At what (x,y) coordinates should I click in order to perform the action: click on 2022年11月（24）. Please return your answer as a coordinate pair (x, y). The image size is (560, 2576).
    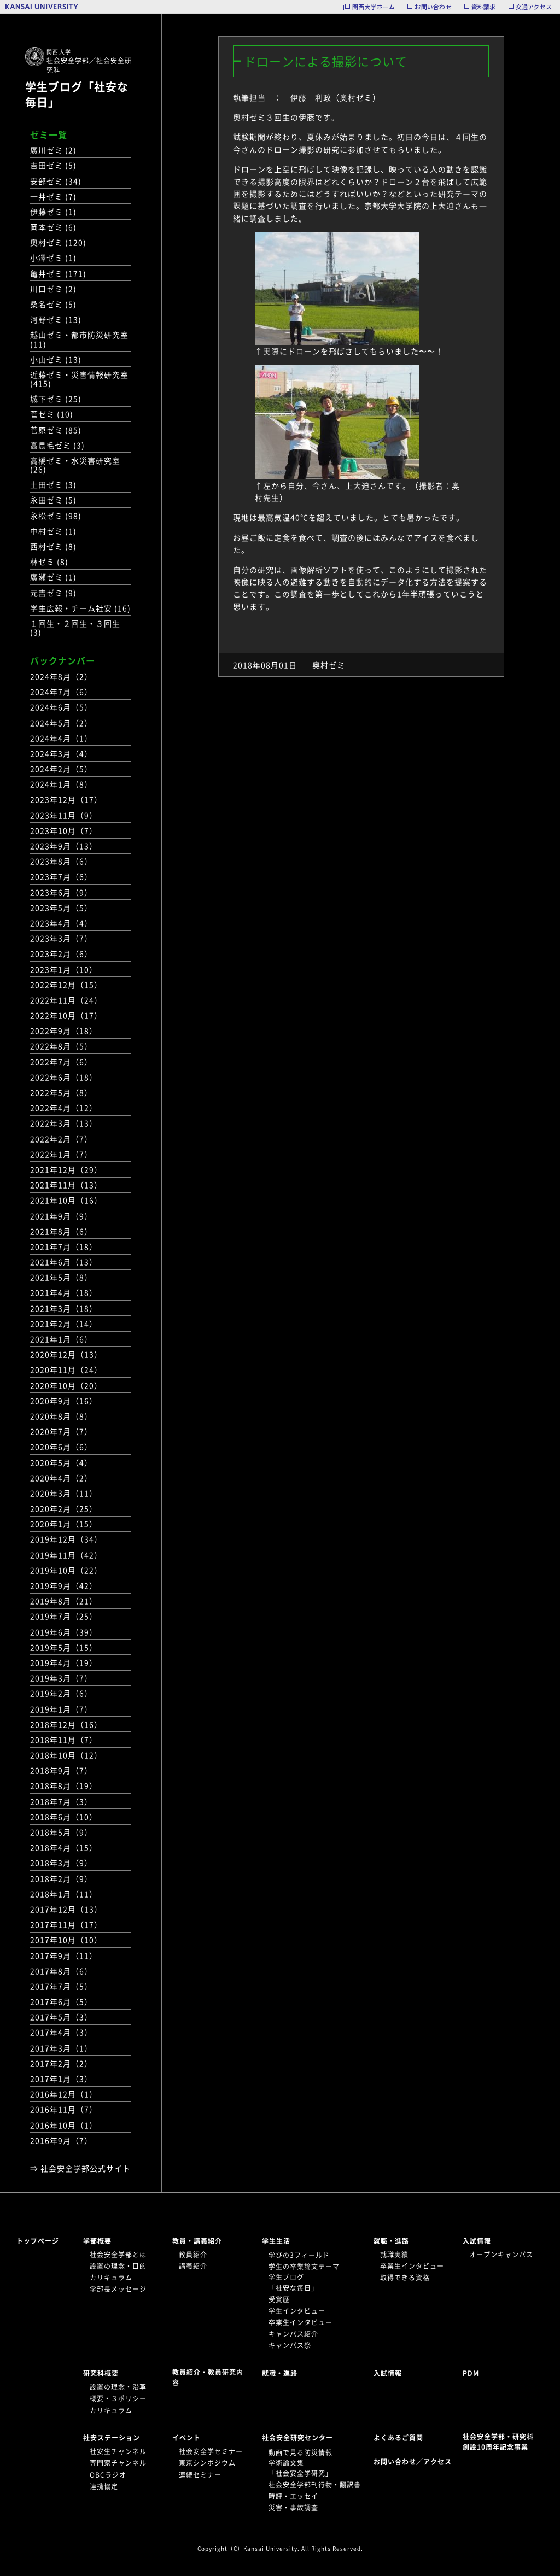
    Looking at the image, I should click on (66, 999).